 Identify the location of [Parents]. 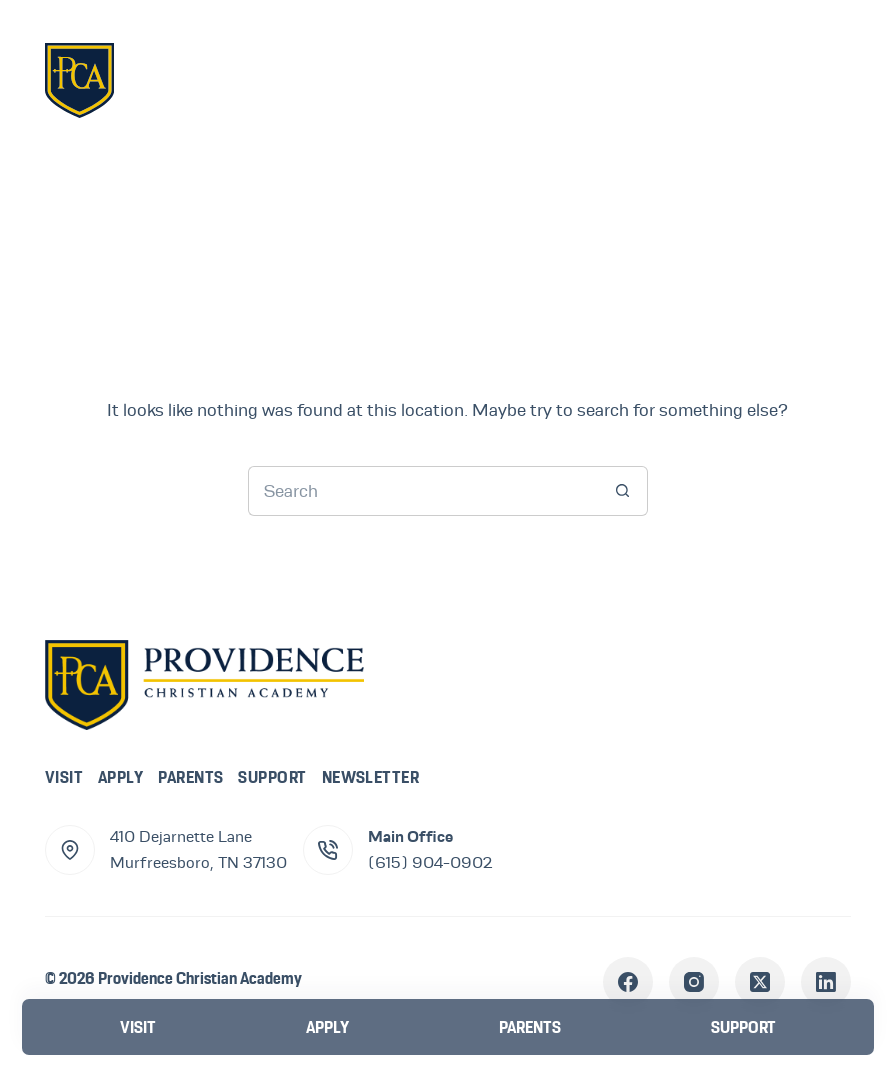
(530, 1026).